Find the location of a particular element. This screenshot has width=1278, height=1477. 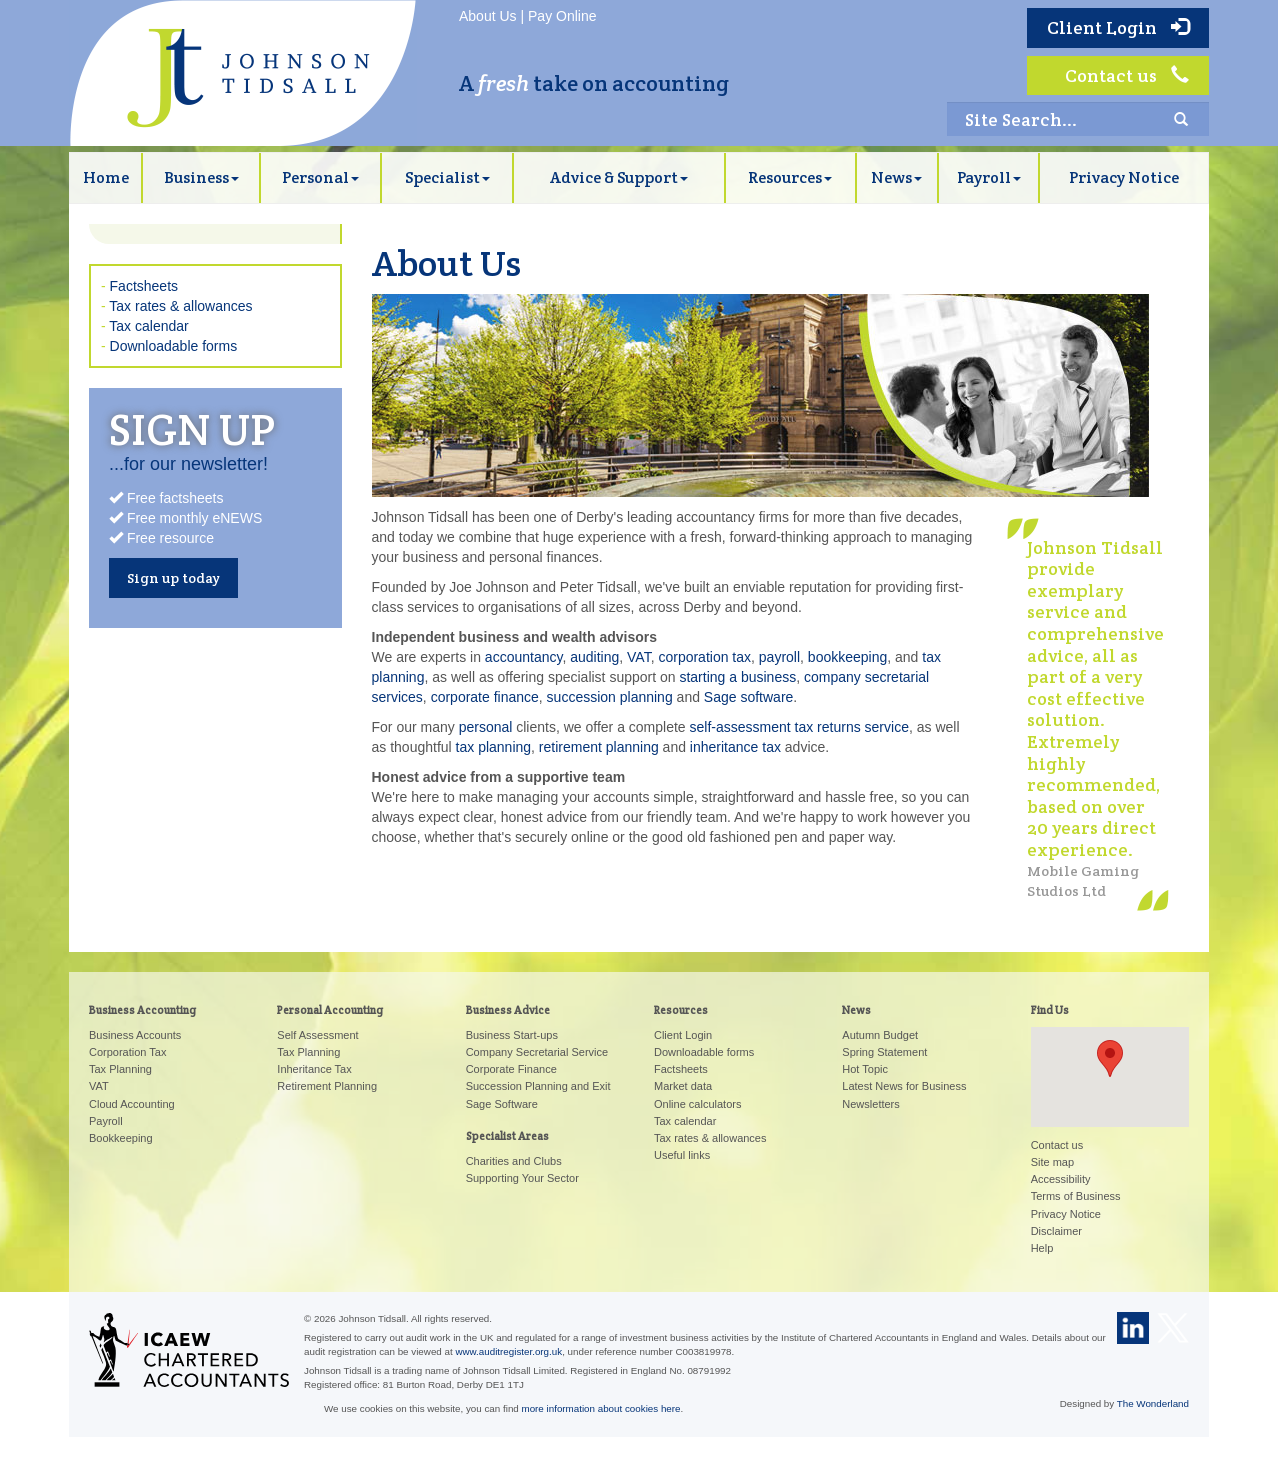

Sage software is located at coordinates (749, 697).